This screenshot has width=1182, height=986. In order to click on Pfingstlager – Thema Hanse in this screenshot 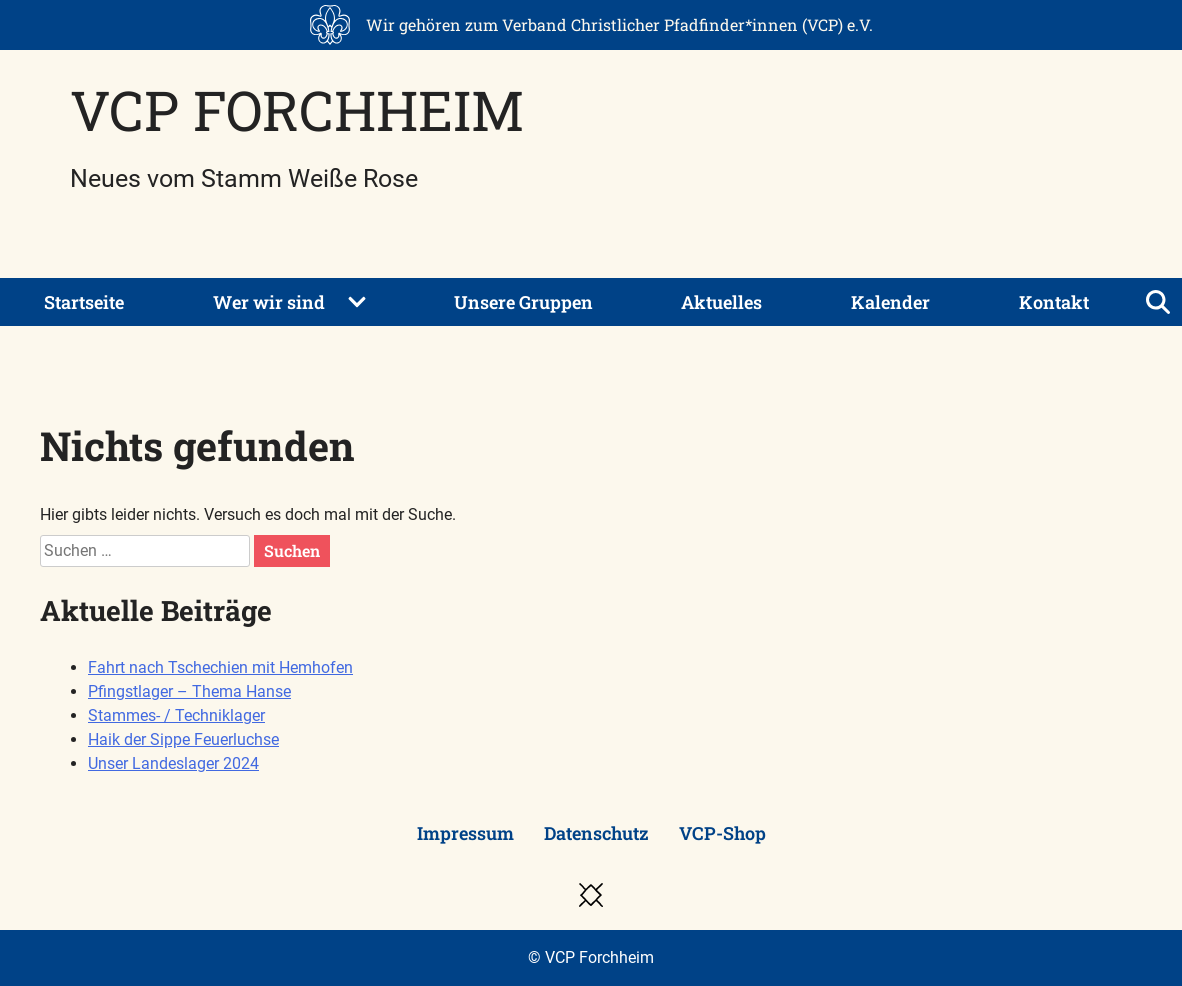, I will do `click(189, 691)`.